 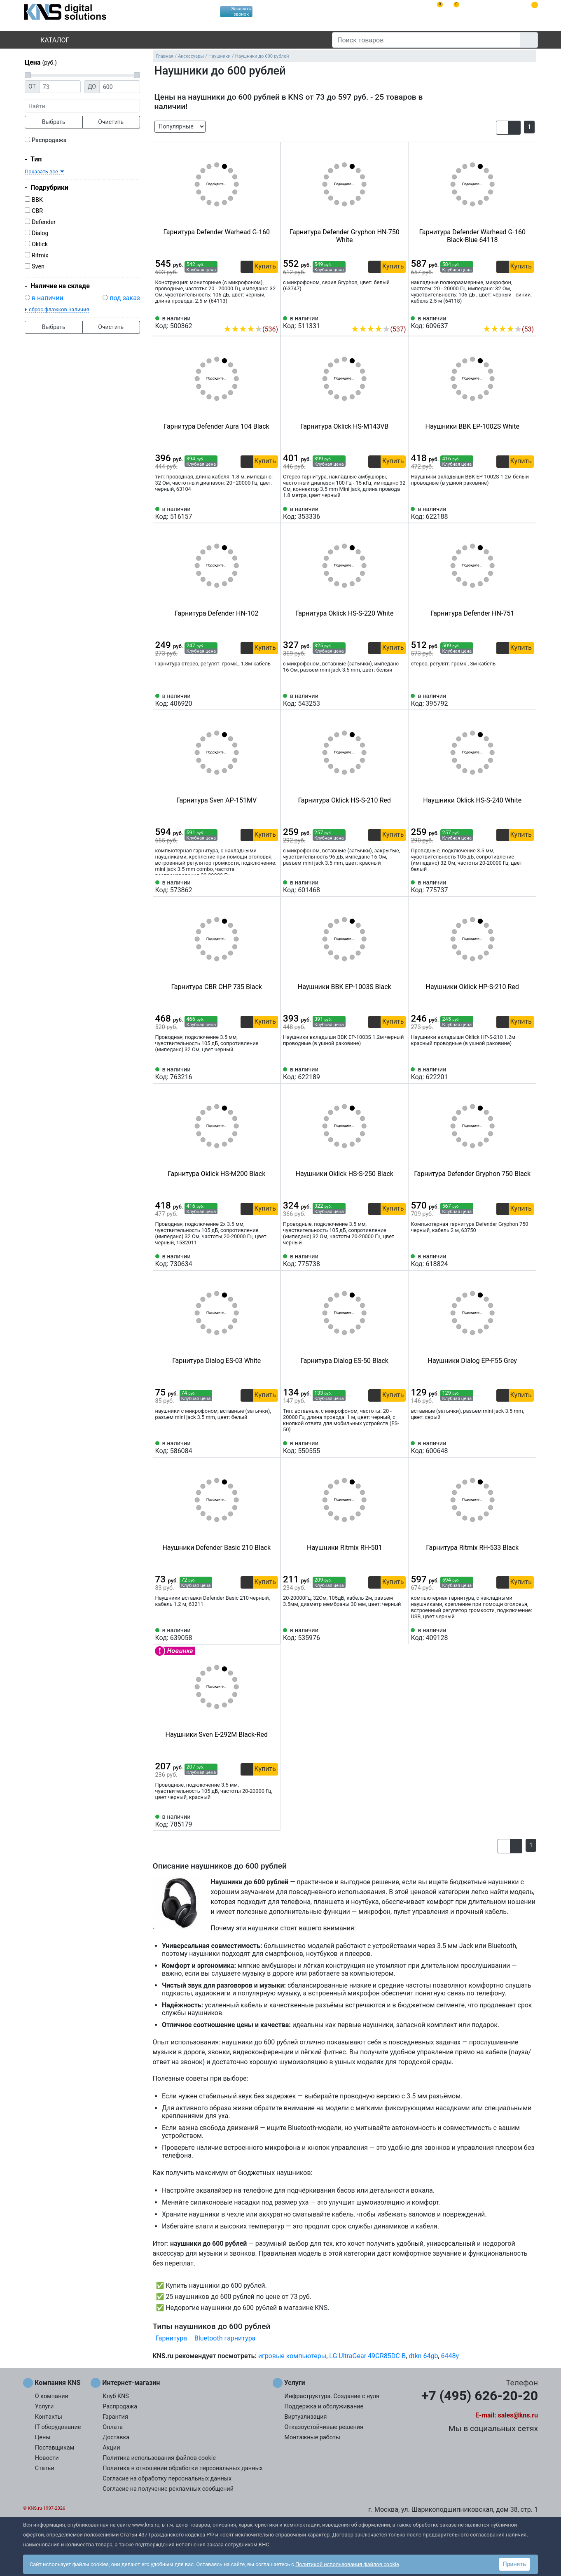 What do you see at coordinates (224, 2338) in the screenshot?
I see `Bluetooth гарнитура` at bounding box center [224, 2338].